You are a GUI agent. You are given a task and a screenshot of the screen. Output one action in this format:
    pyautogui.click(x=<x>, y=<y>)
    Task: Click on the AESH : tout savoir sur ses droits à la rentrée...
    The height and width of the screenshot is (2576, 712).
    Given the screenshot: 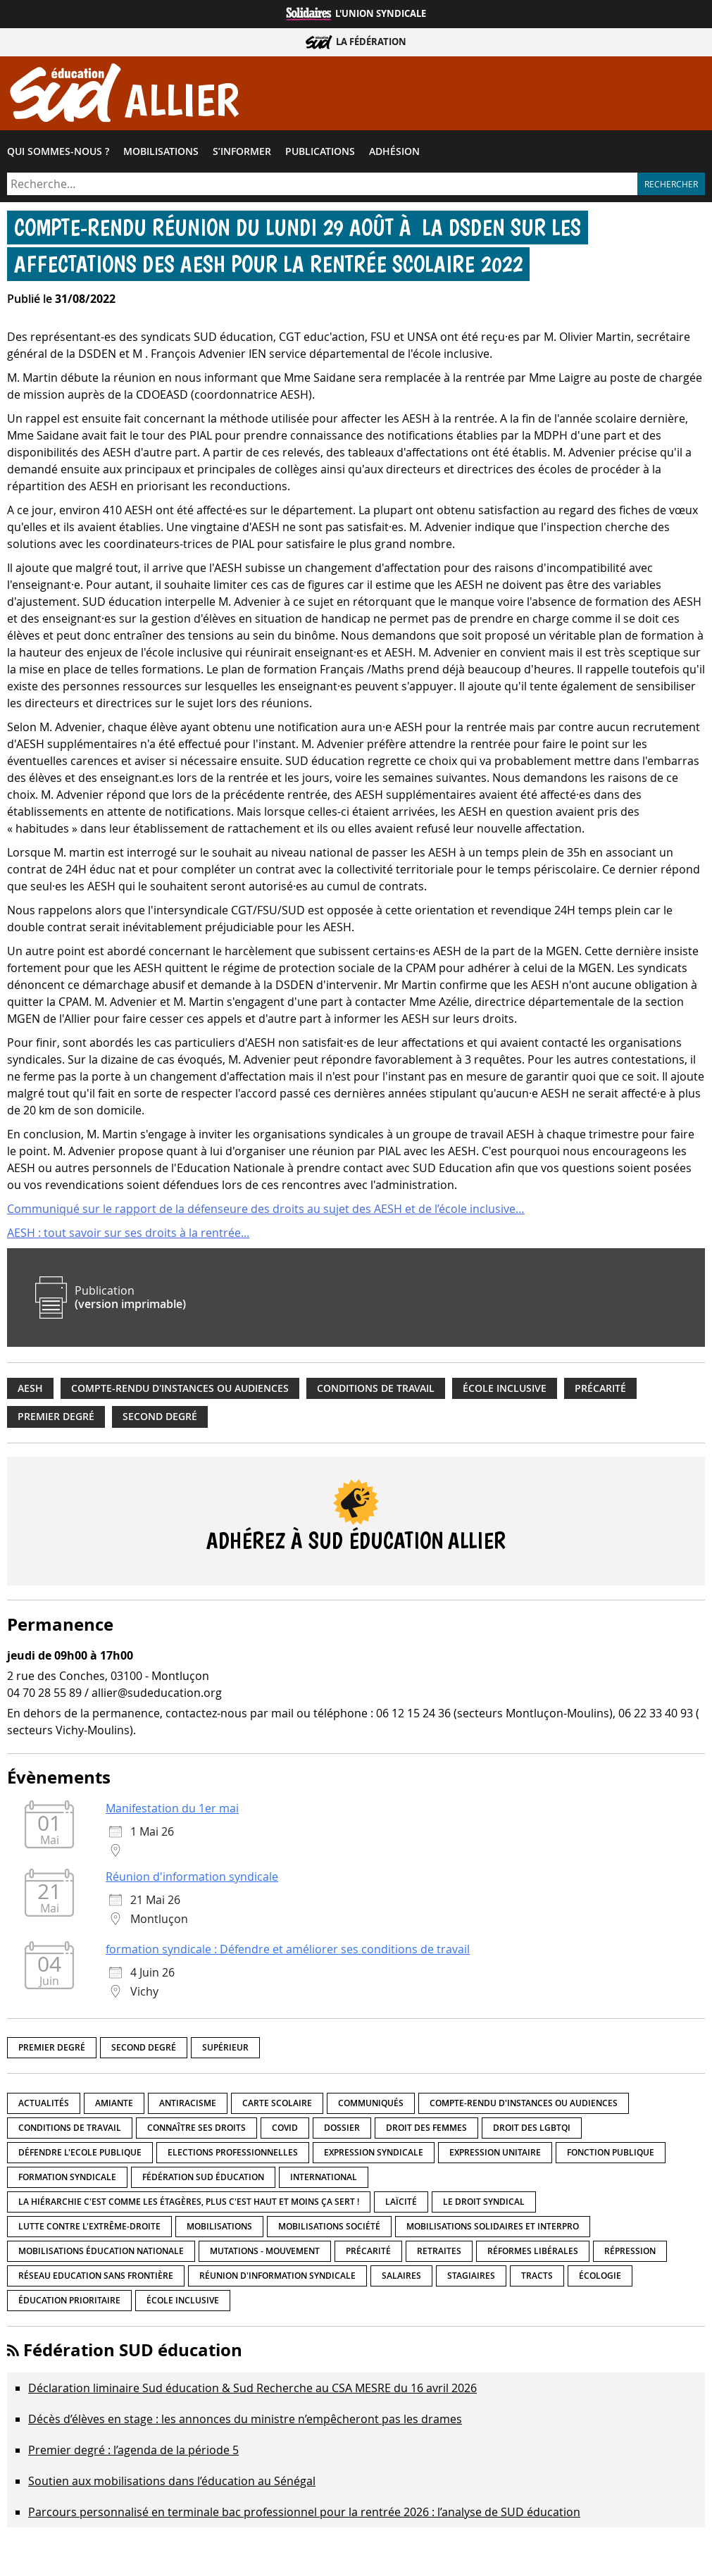 What is the action you would take?
    pyautogui.click(x=128, y=1236)
    